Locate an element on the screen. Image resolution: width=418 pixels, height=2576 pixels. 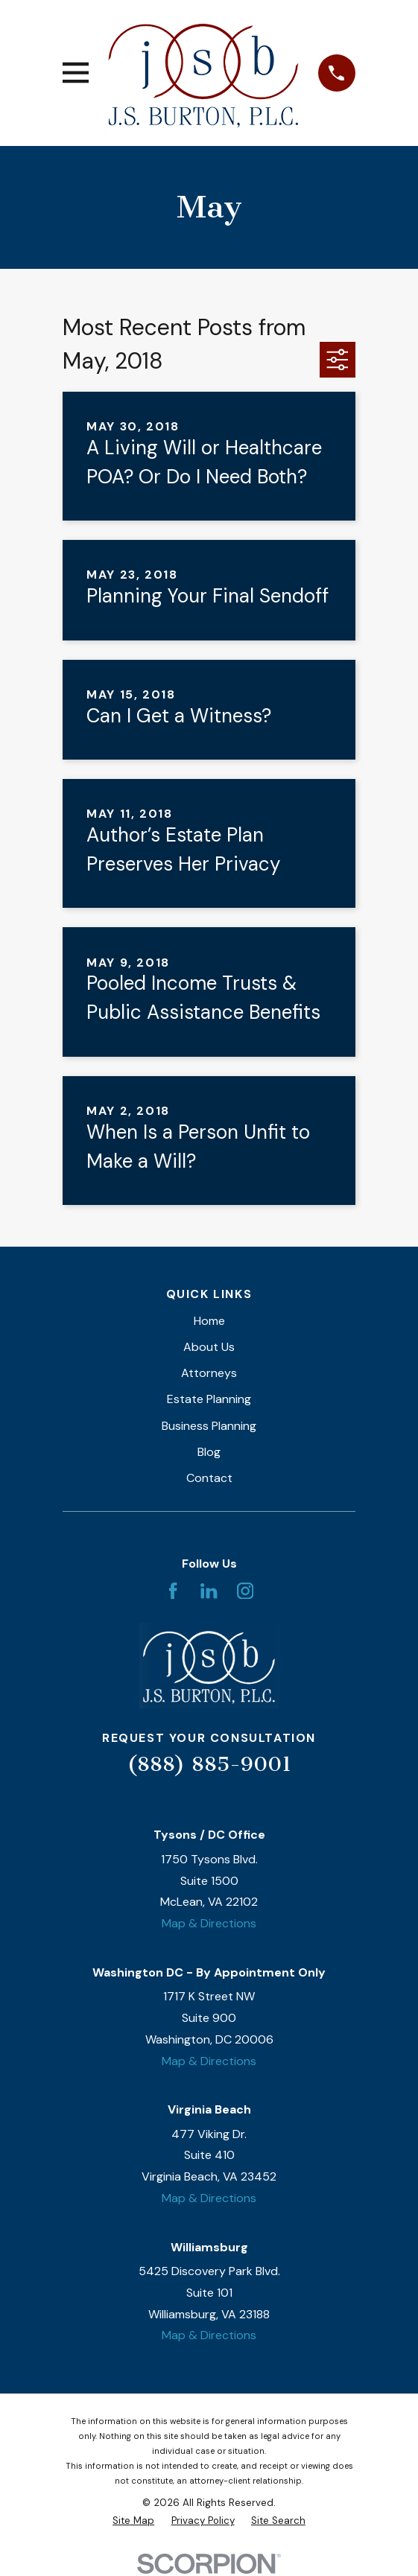
Business Planning is located at coordinates (209, 1426).